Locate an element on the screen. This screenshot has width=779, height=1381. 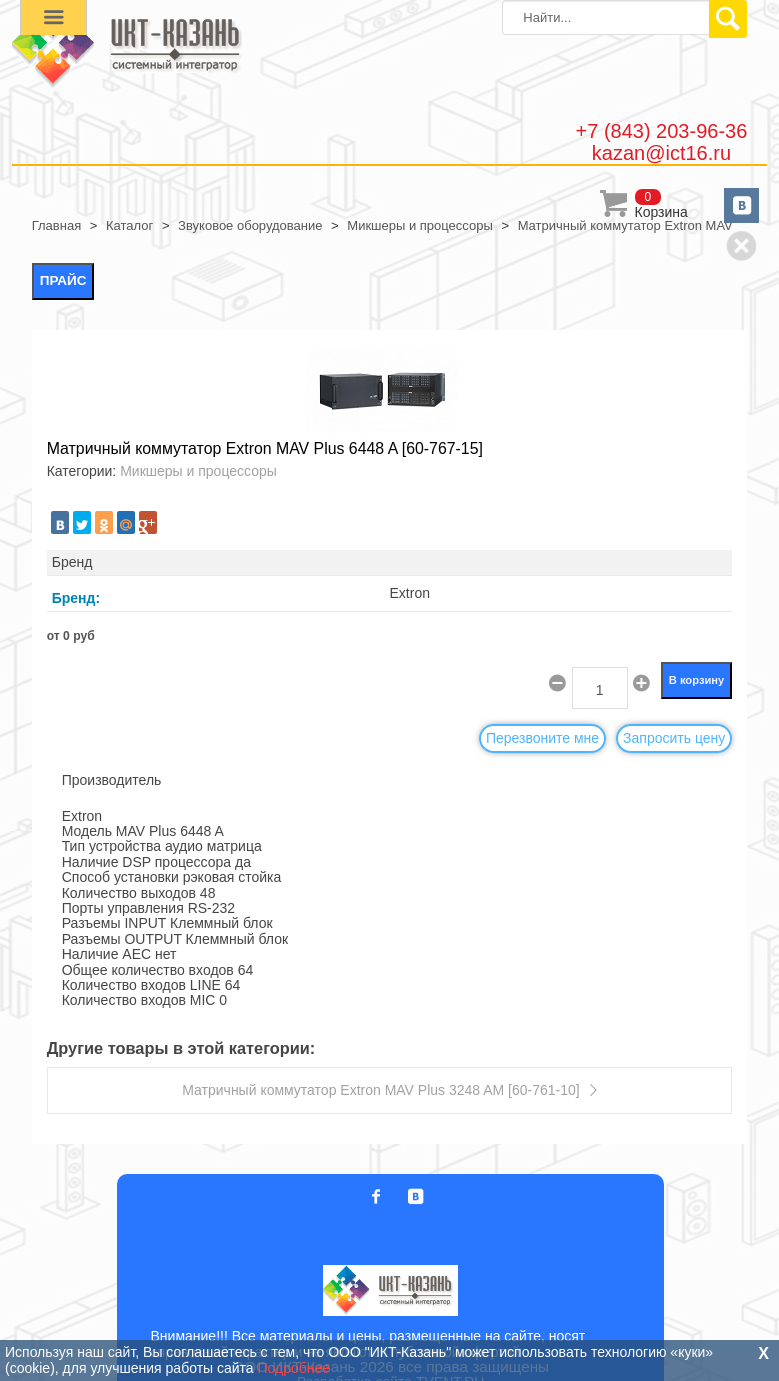
Микшеры и процессоры is located at coordinates (419, 225).